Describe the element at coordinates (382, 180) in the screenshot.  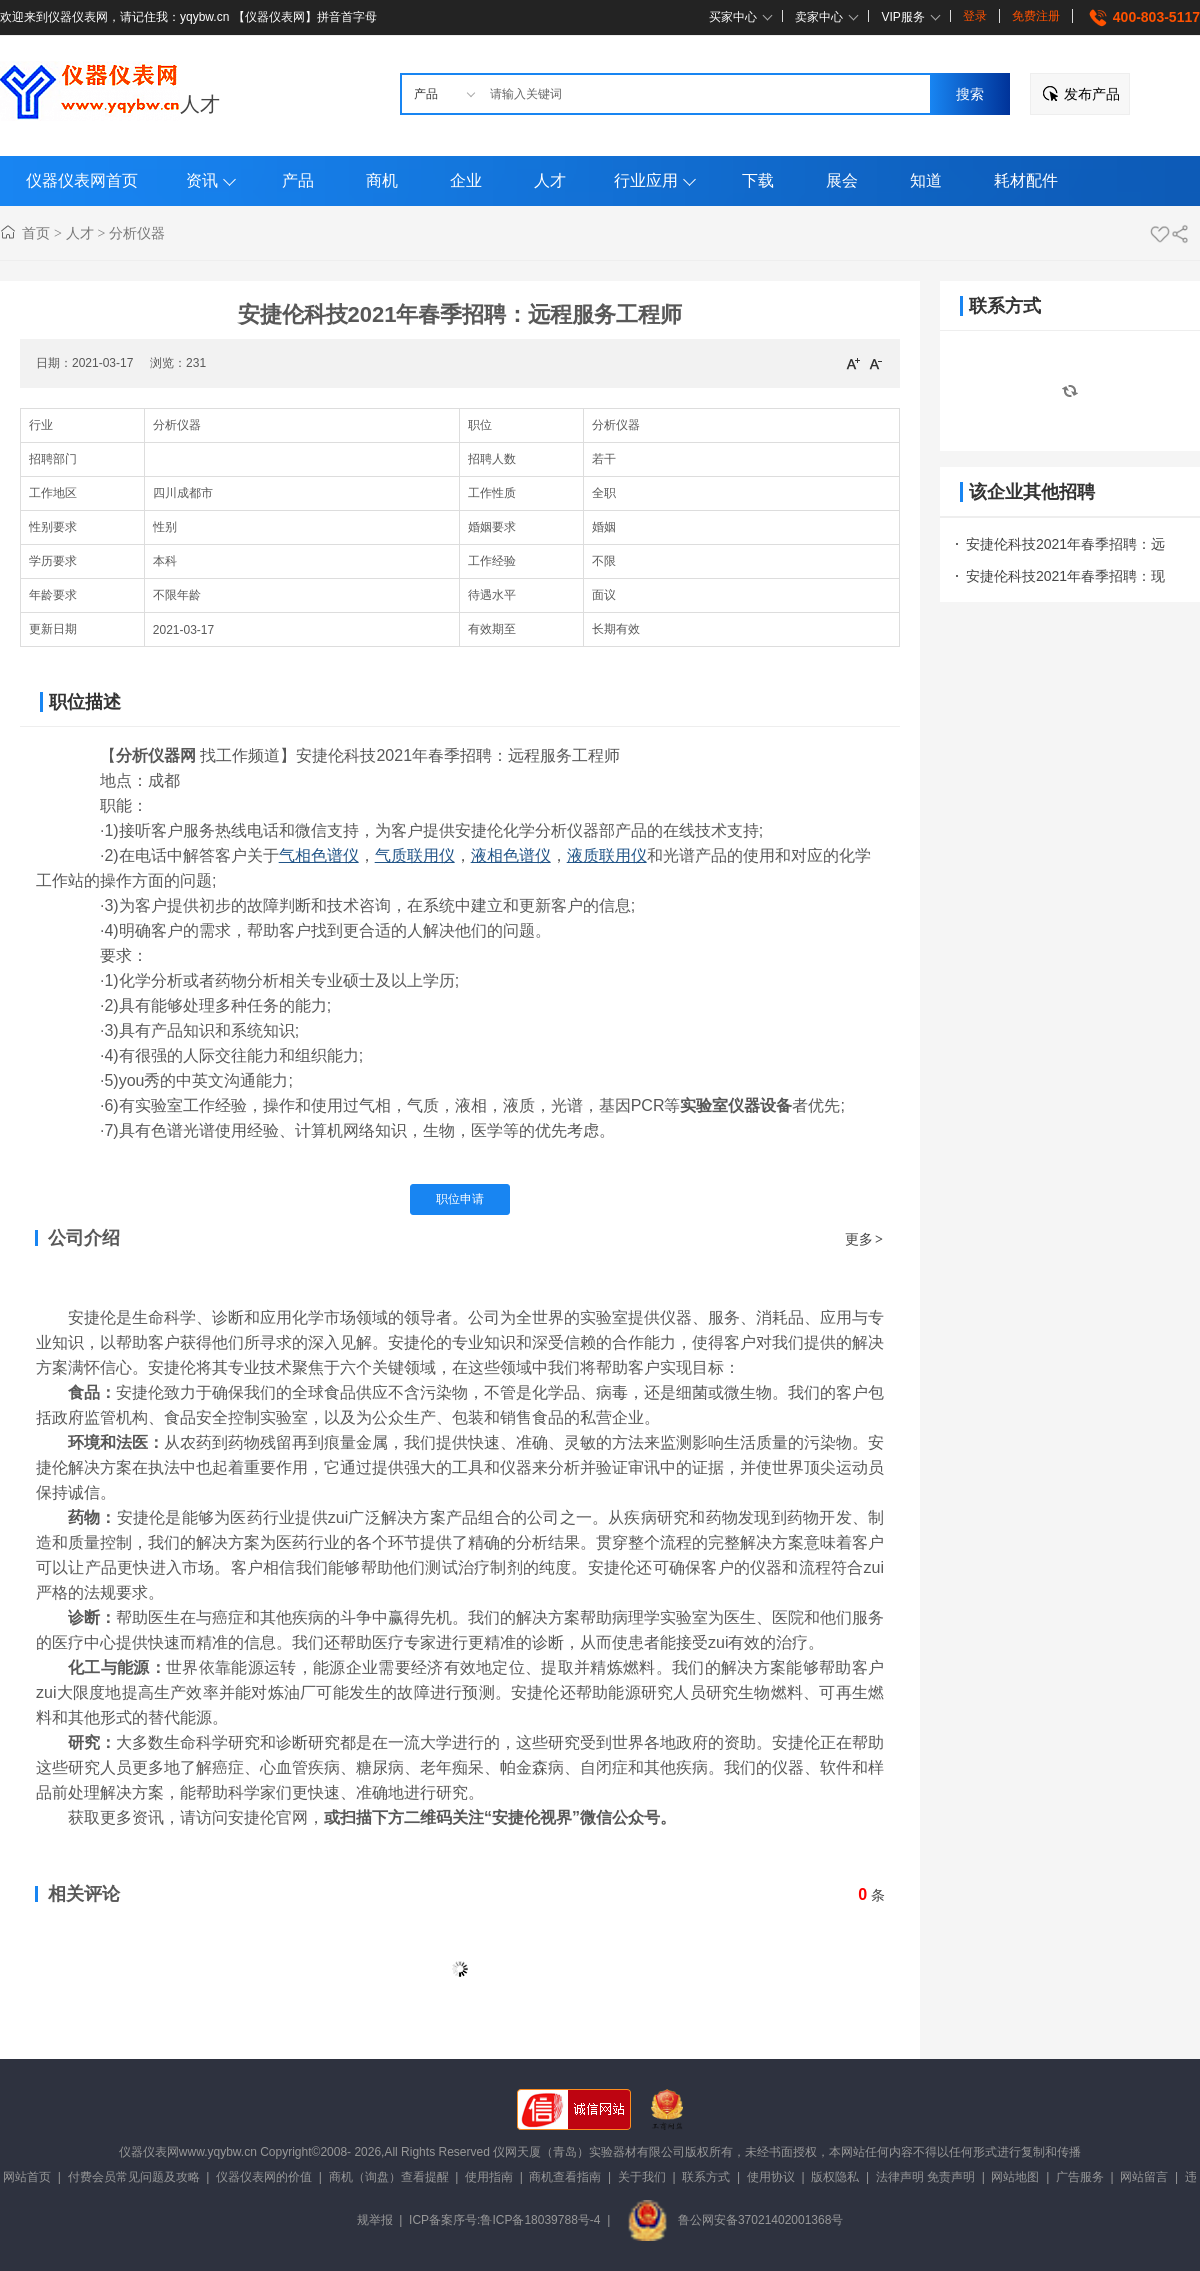
I see `商机` at that location.